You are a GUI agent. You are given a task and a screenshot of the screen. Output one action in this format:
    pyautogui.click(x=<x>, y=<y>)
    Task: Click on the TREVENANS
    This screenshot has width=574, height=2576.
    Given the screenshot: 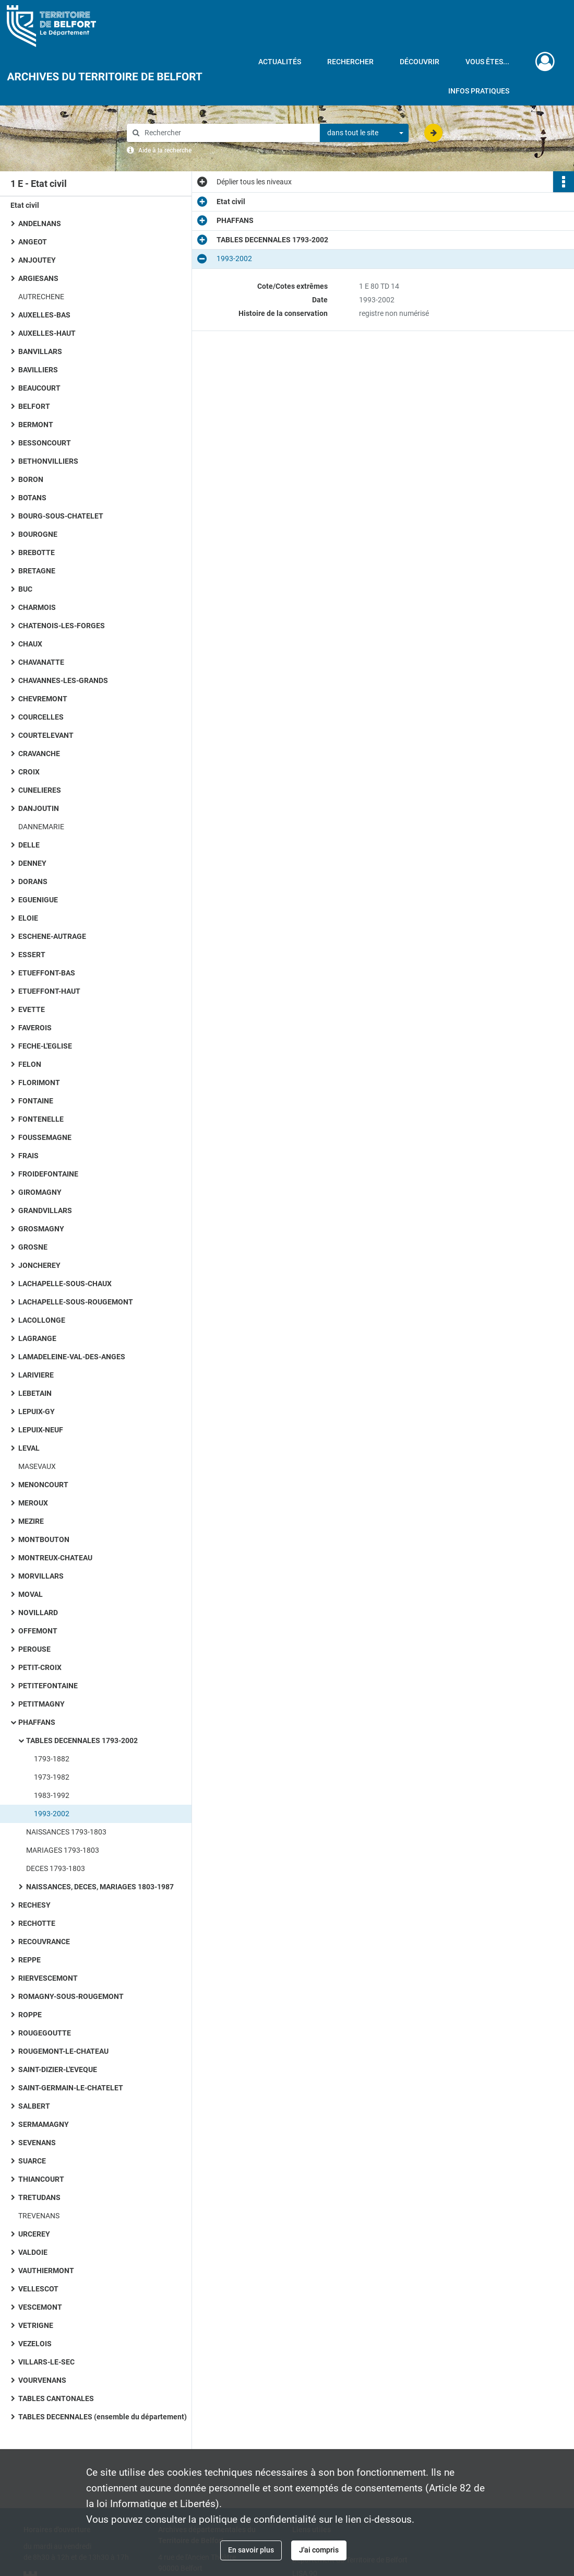 What is the action you would take?
    pyautogui.click(x=38, y=2216)
    